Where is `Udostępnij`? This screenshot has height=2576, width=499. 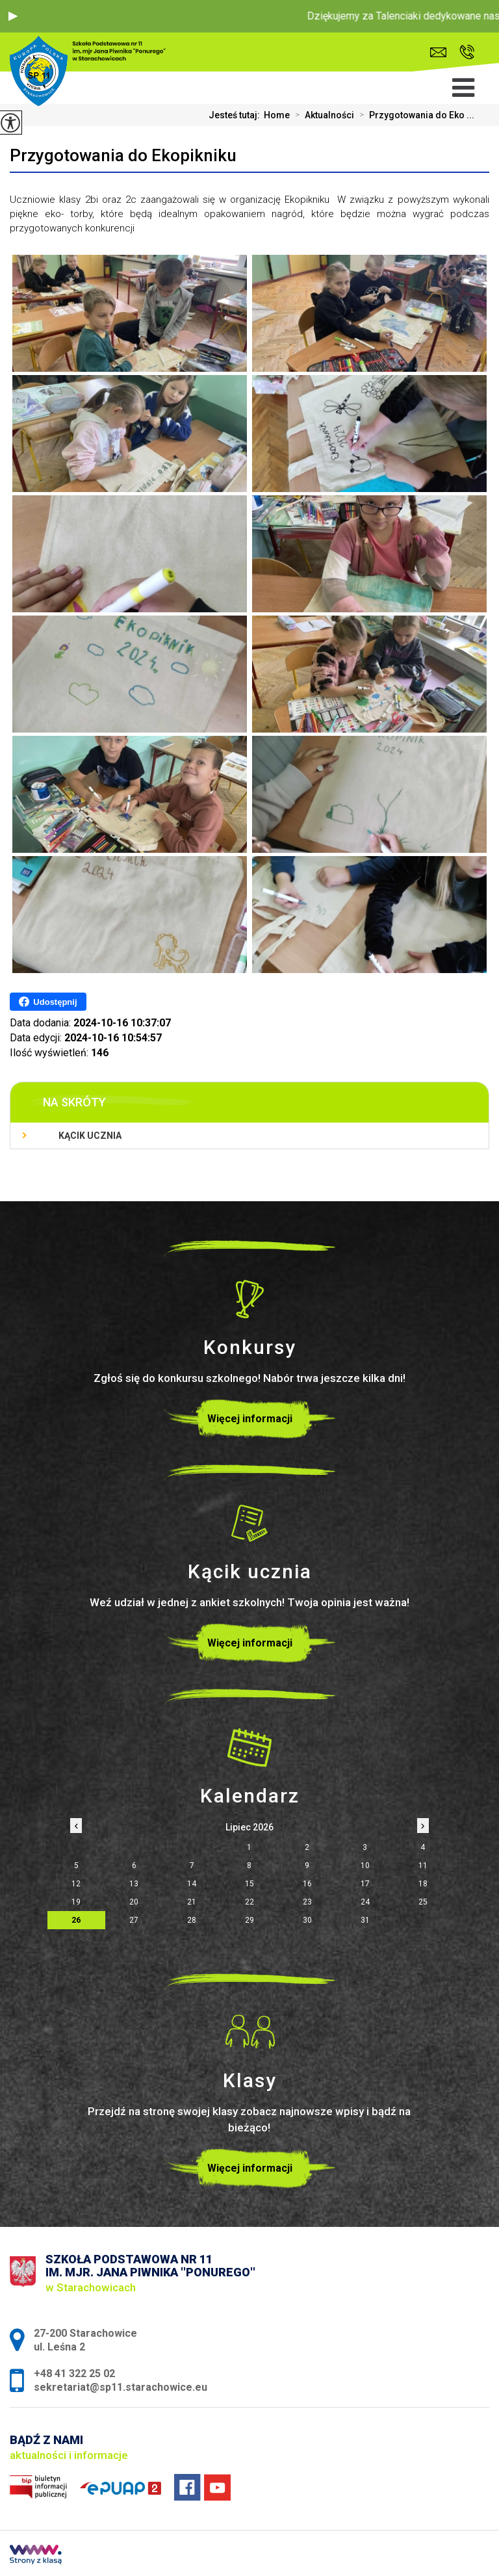
Udostępnij is located at coordinates (48, 1001).